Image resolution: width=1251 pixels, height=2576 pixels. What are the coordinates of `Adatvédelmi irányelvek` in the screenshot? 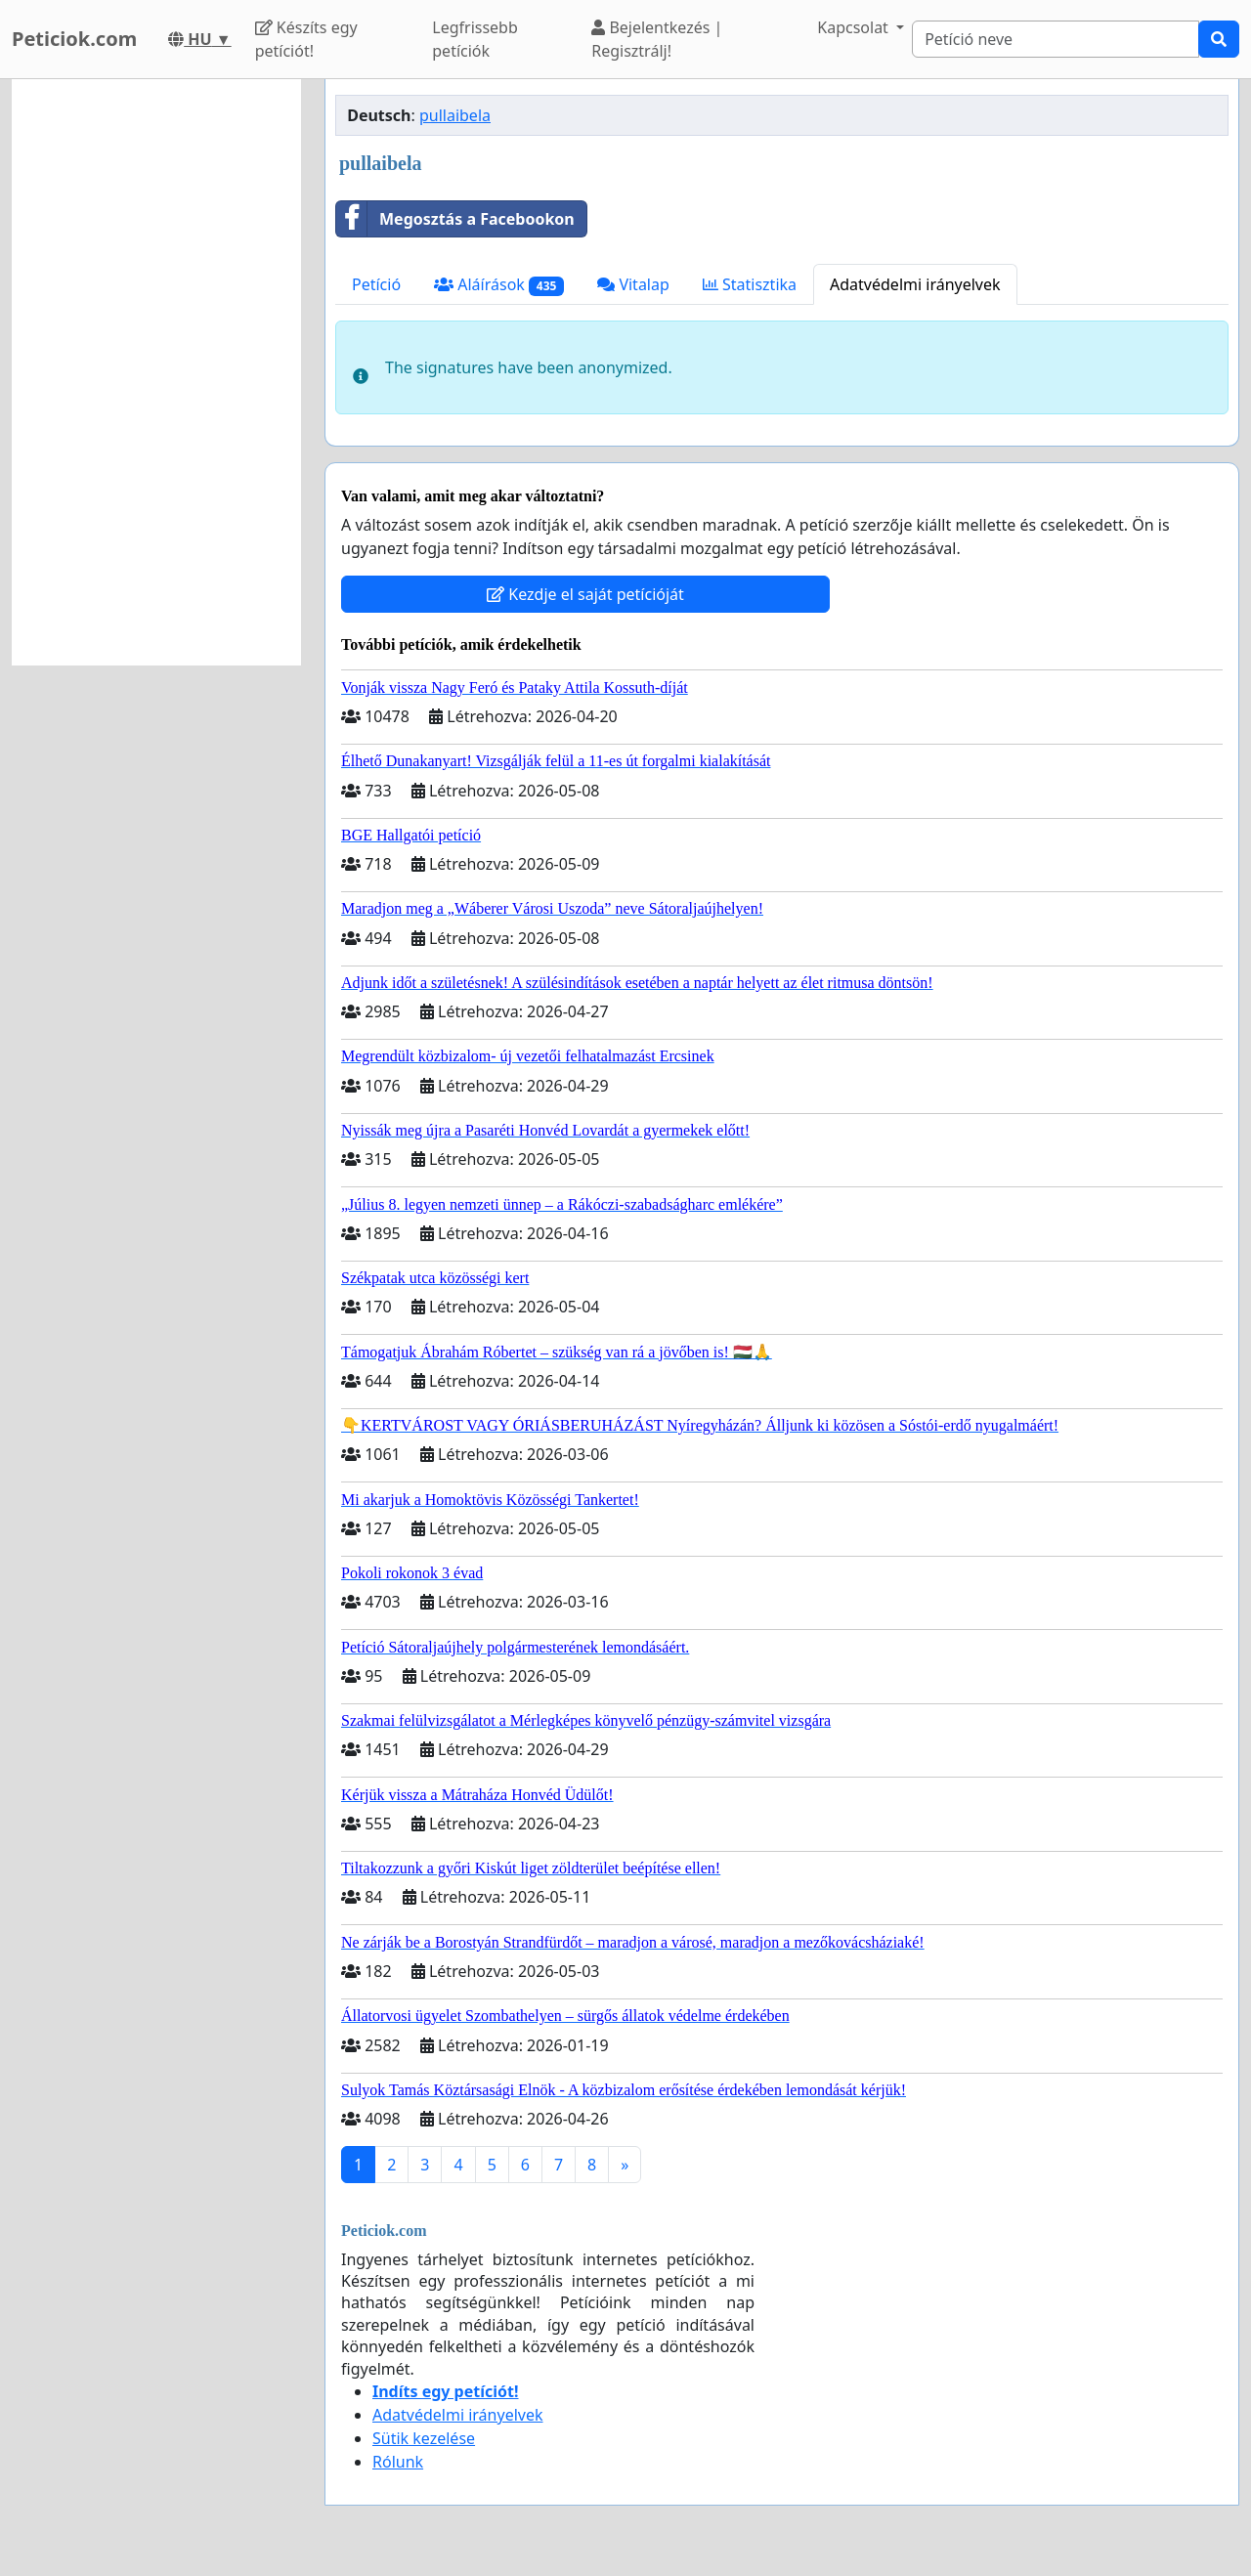 It's located at (915, 284).